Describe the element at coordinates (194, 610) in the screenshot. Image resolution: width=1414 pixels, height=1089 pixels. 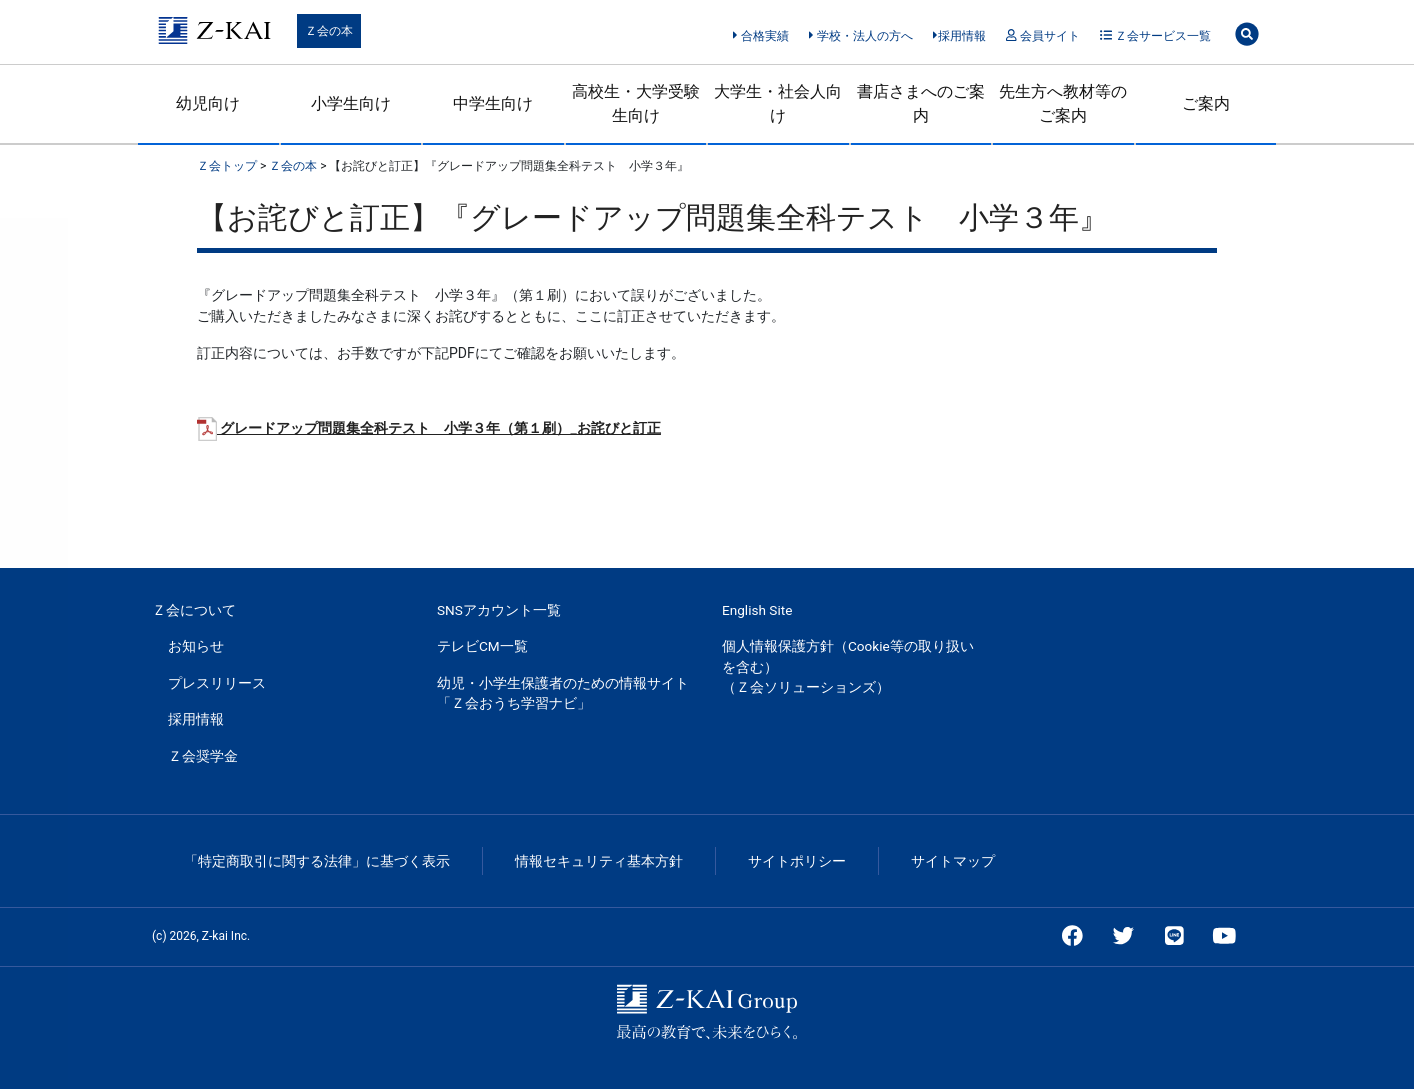
I see `Ｚ会について` at that location.